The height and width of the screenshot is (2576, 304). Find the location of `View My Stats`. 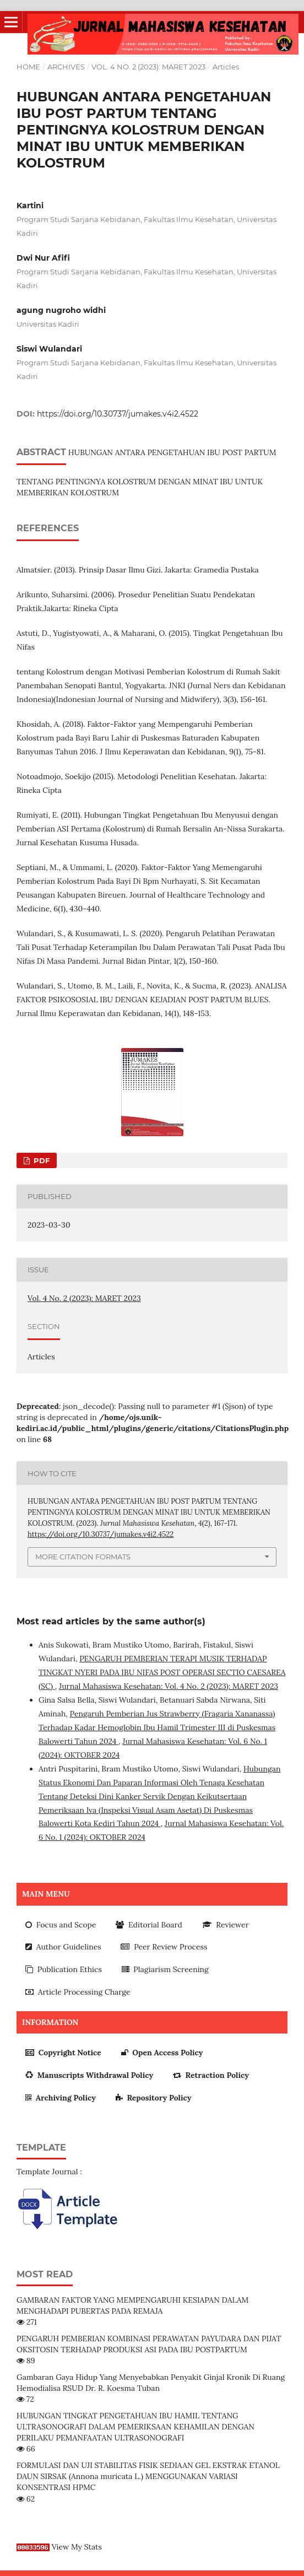

View My Stats is located at coordinates (77, 2547).